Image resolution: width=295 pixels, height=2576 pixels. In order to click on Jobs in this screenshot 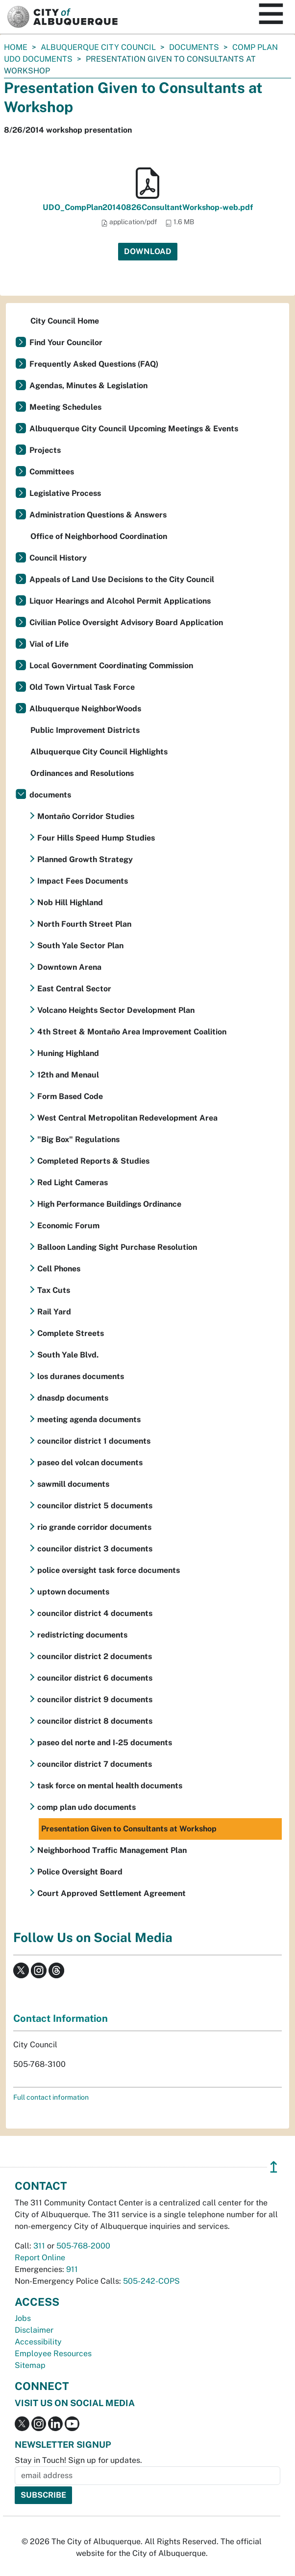, I will do `click(23, 2318)`.